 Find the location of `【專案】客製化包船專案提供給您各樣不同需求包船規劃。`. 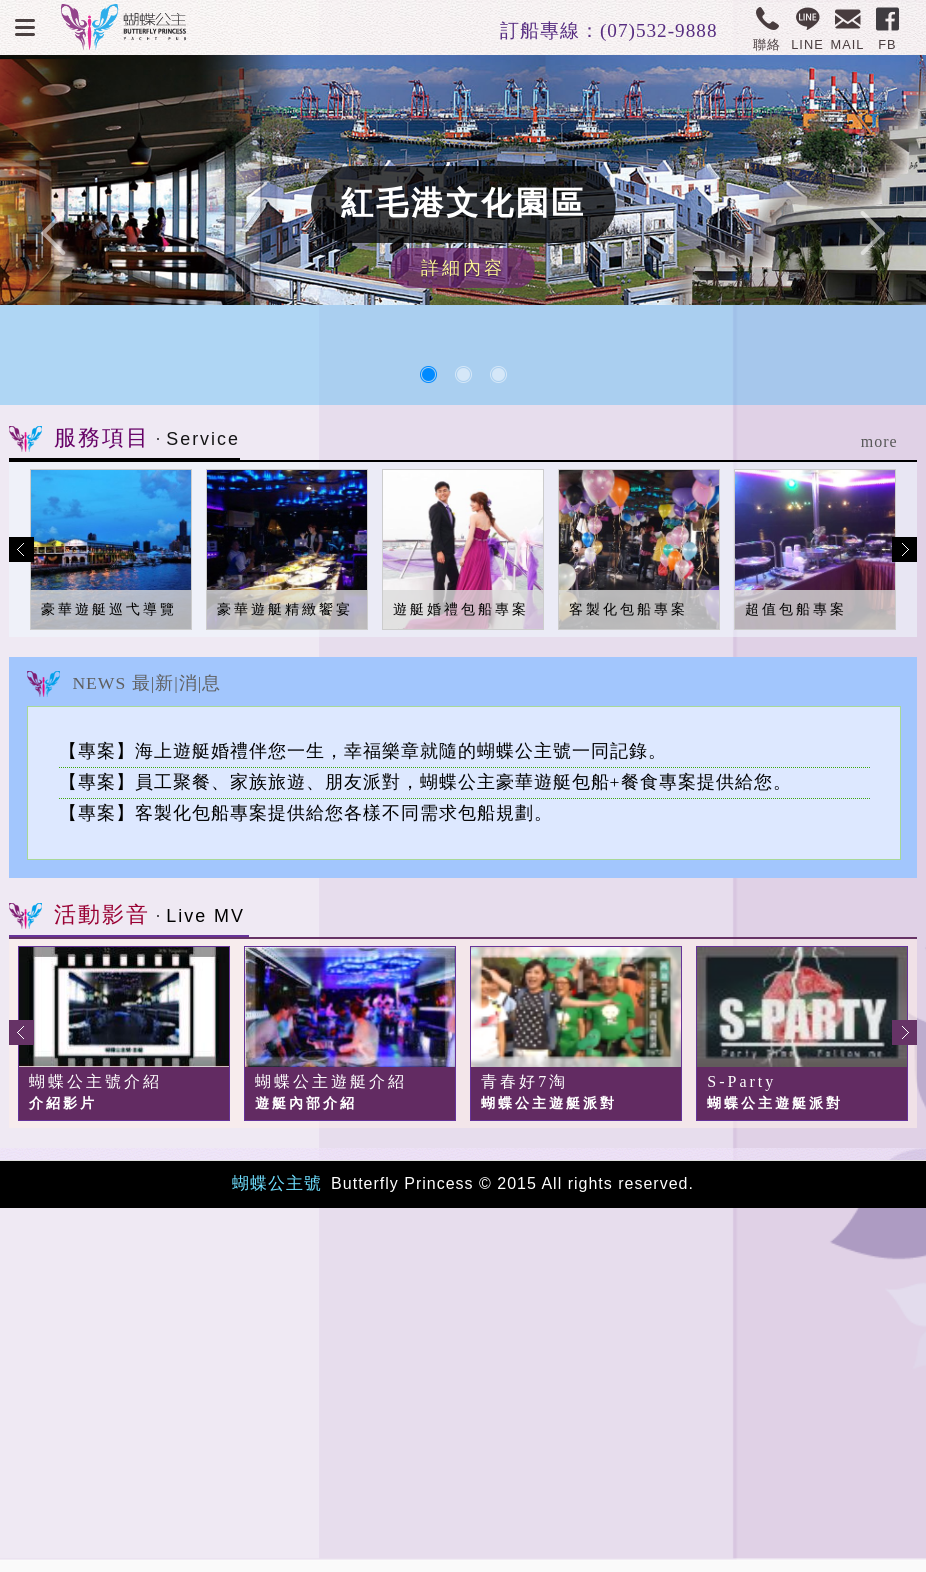

【專案】客製化包船專案提供給您各樣不同需求包船規劃。 is located at coordinates (306, 813).